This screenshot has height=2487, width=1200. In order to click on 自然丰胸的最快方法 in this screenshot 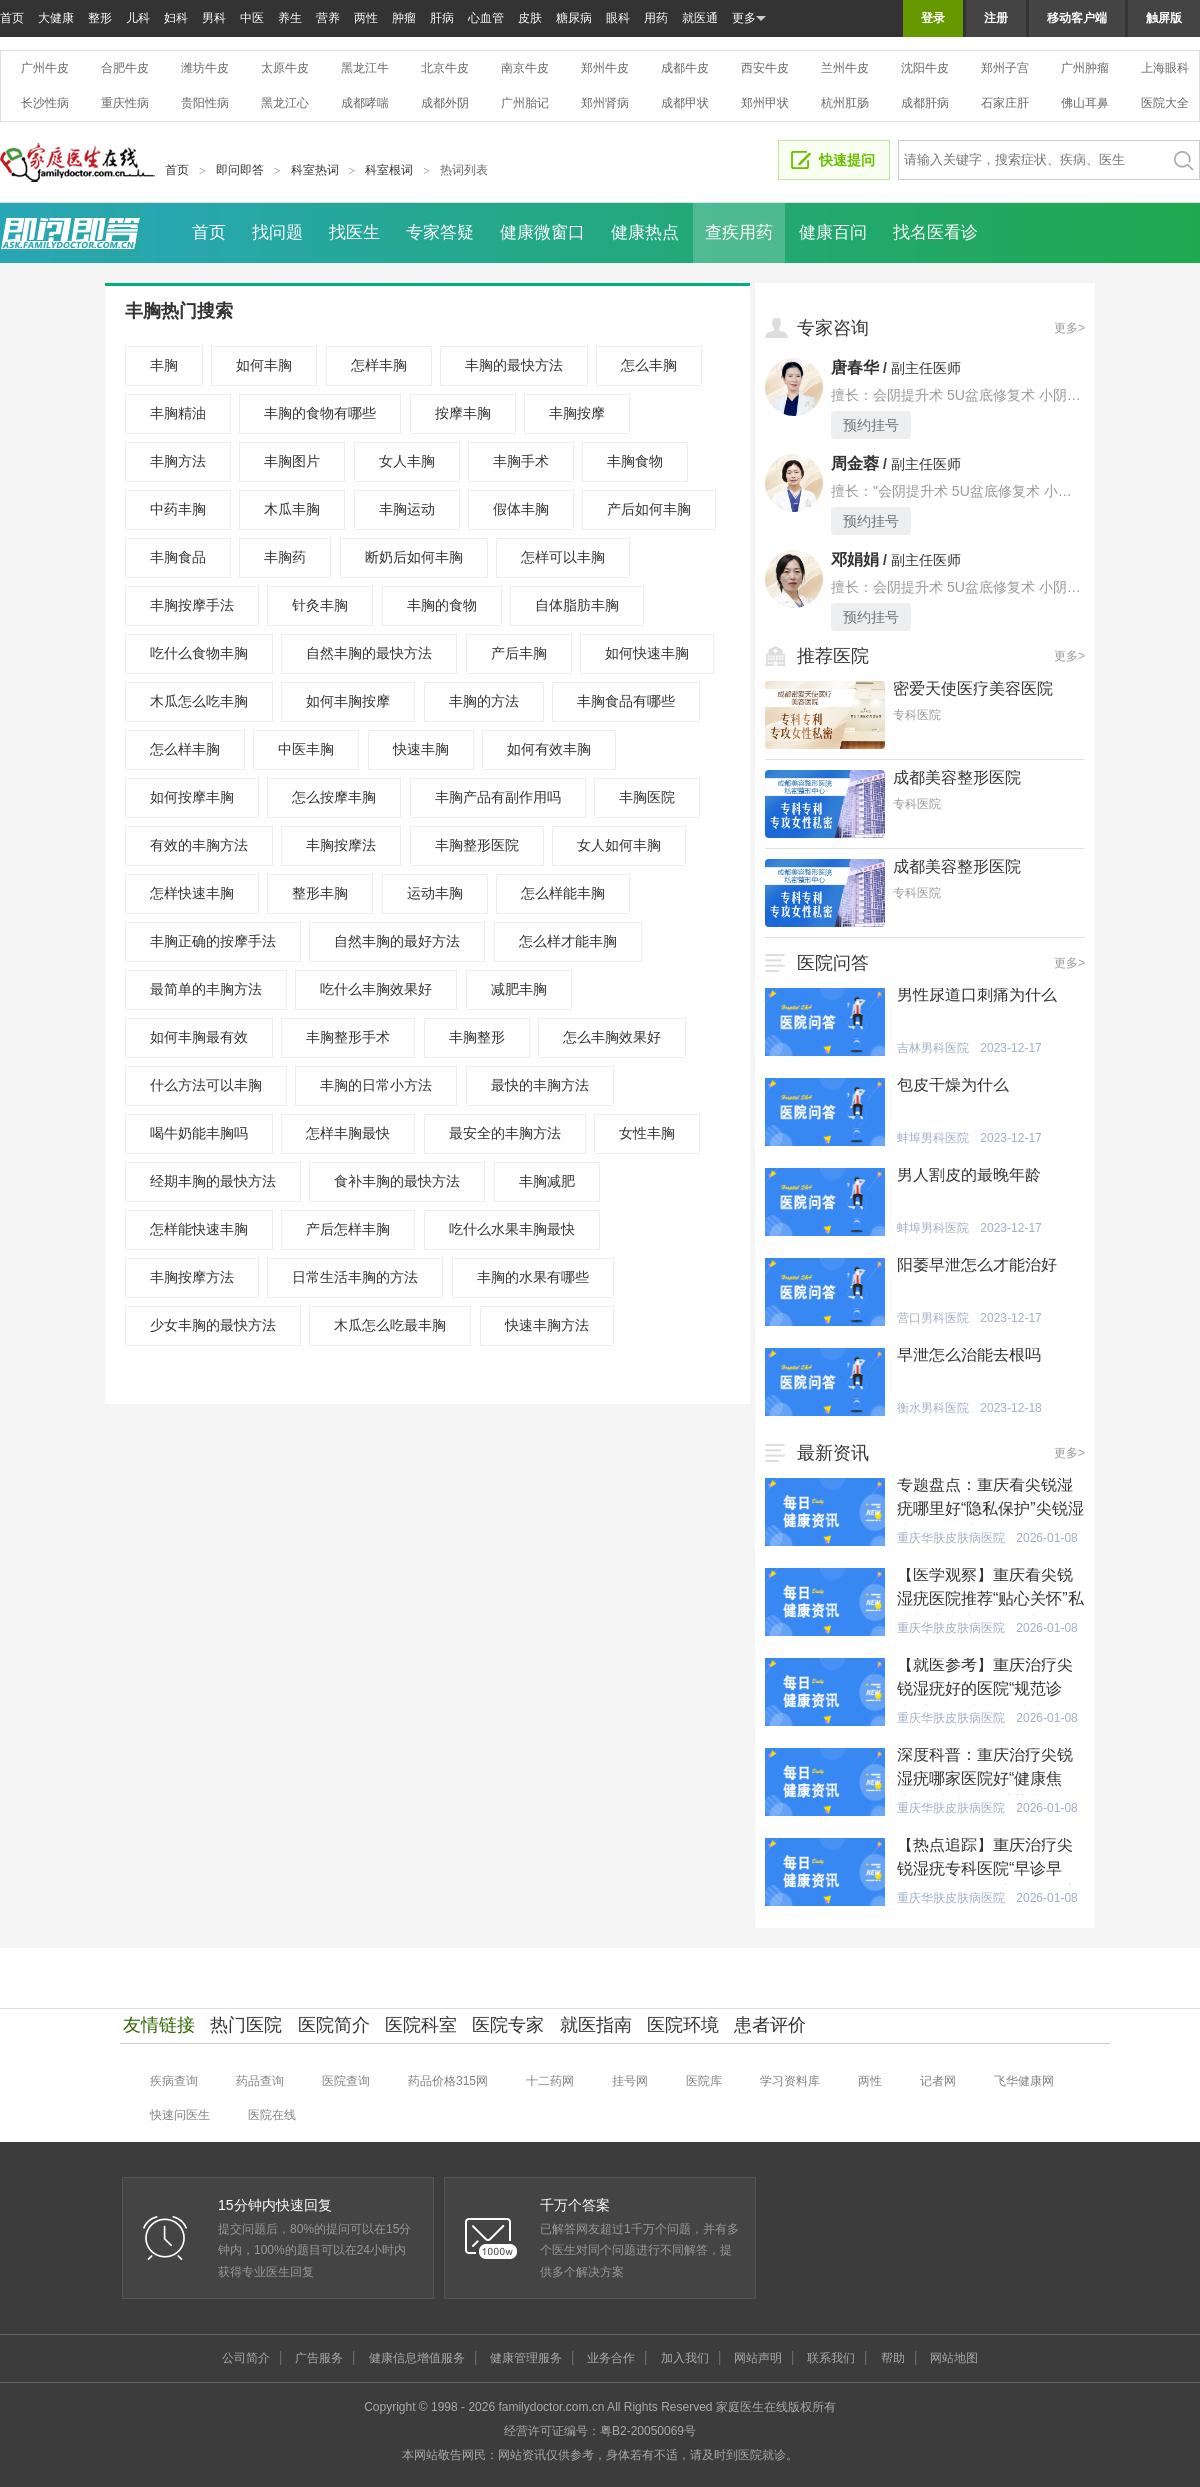, I will do `click(369, 653)`.